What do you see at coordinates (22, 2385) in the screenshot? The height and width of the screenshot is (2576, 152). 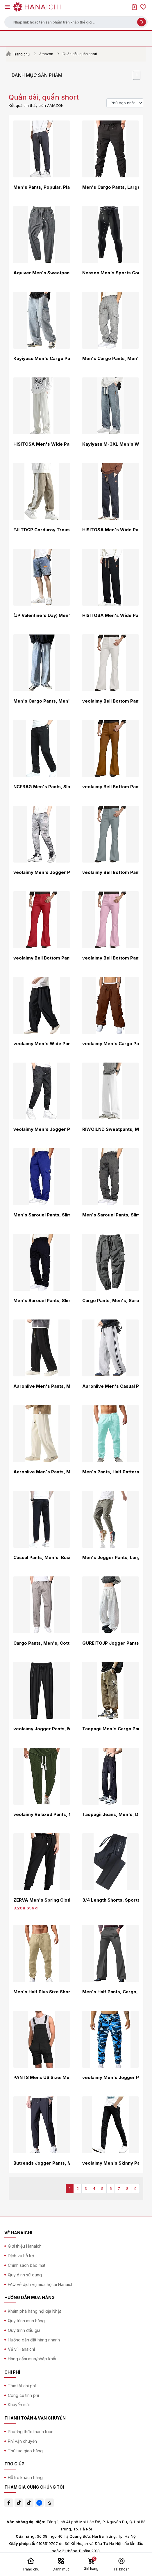 I see `Tóm tắt chi phí` at bounding box center [22, 2385].